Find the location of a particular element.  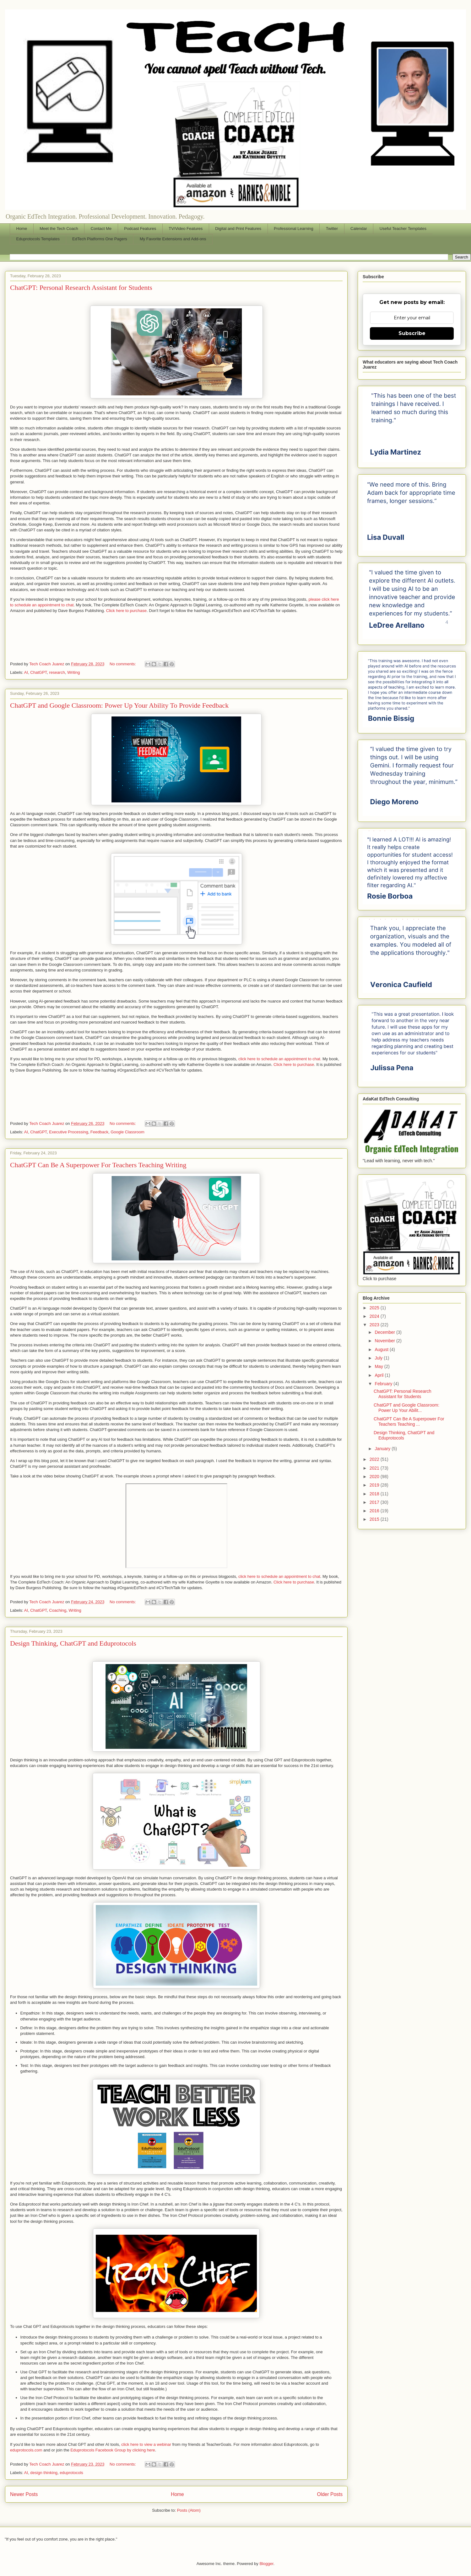

ChatGPT and Google Classroom: Power Up Your Abilit... is located at coordinates (406, 1407).